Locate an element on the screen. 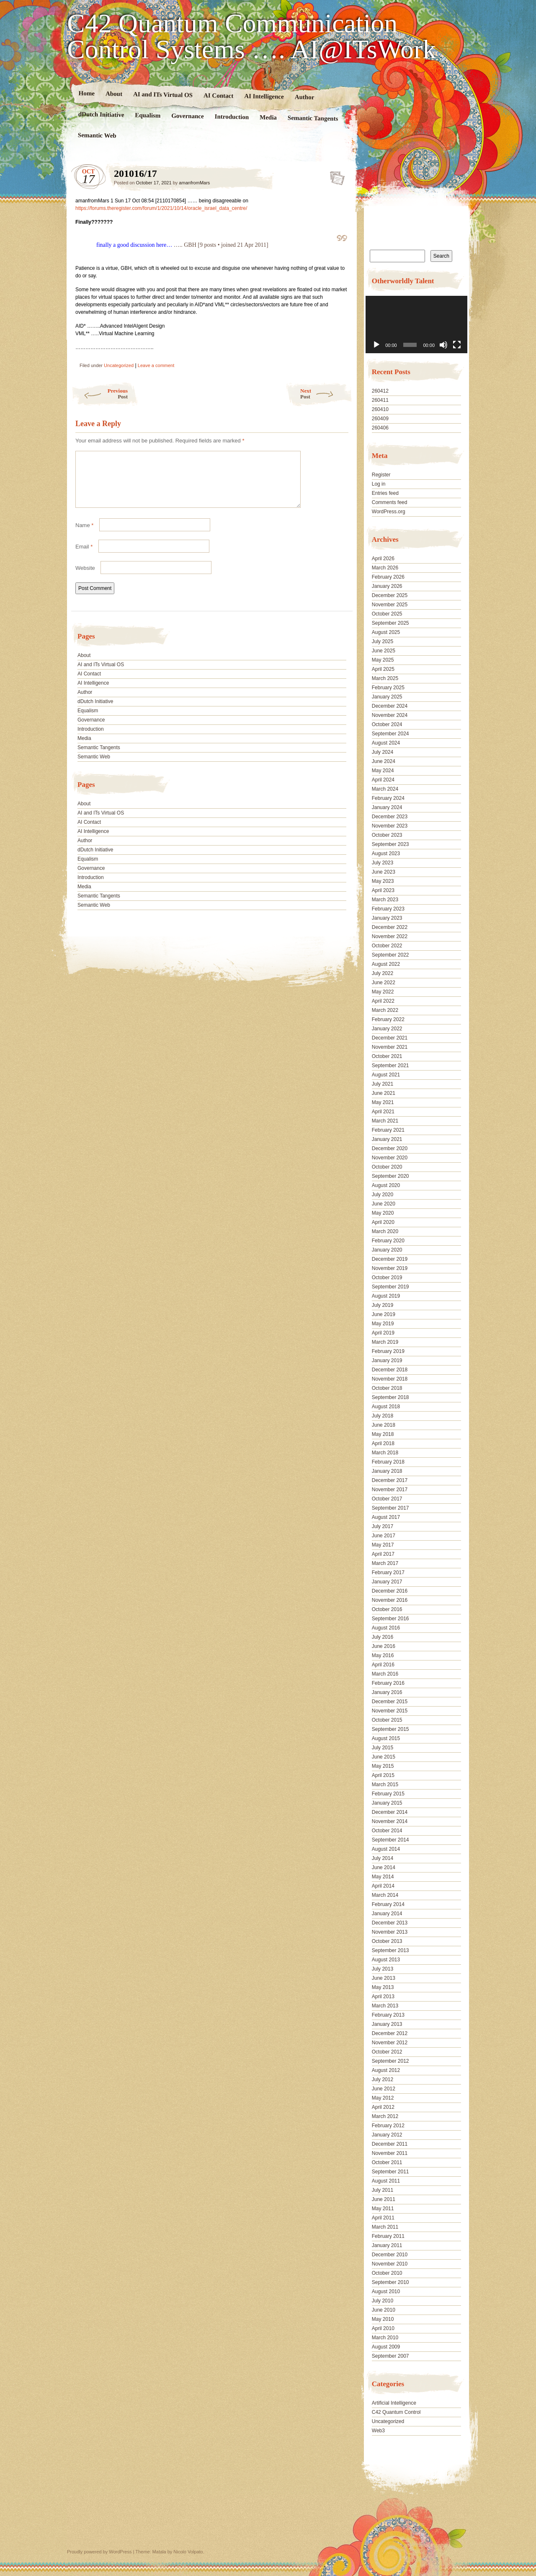  Web3 is located at coordinates (378, 2431).